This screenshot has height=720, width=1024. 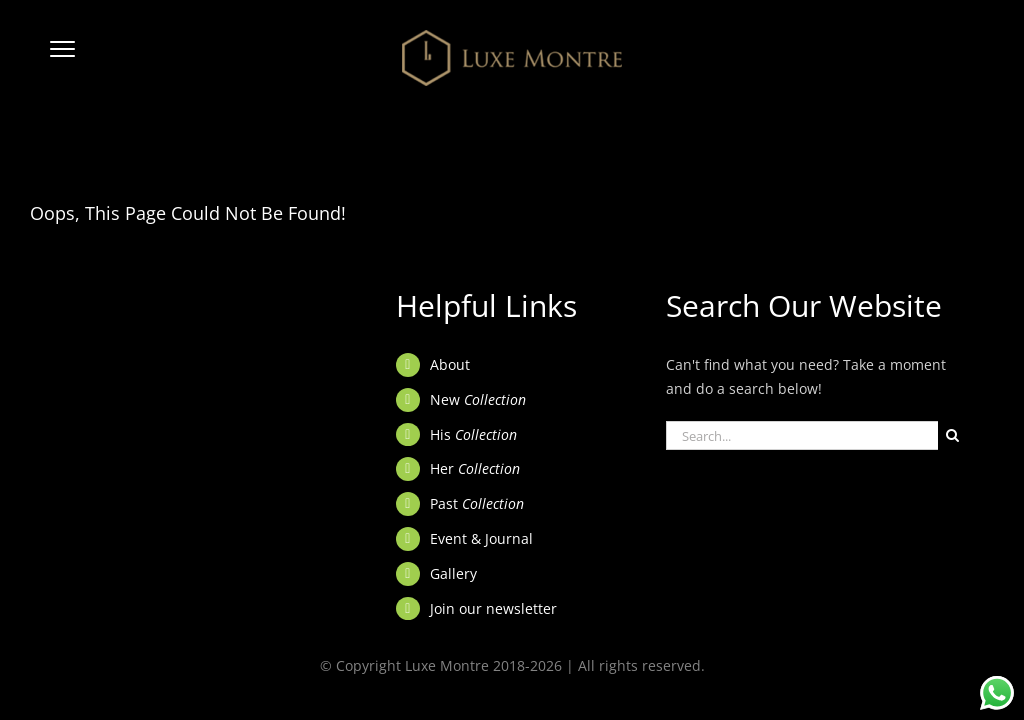 I want to click on Gallery, so click(x=453, y=573).